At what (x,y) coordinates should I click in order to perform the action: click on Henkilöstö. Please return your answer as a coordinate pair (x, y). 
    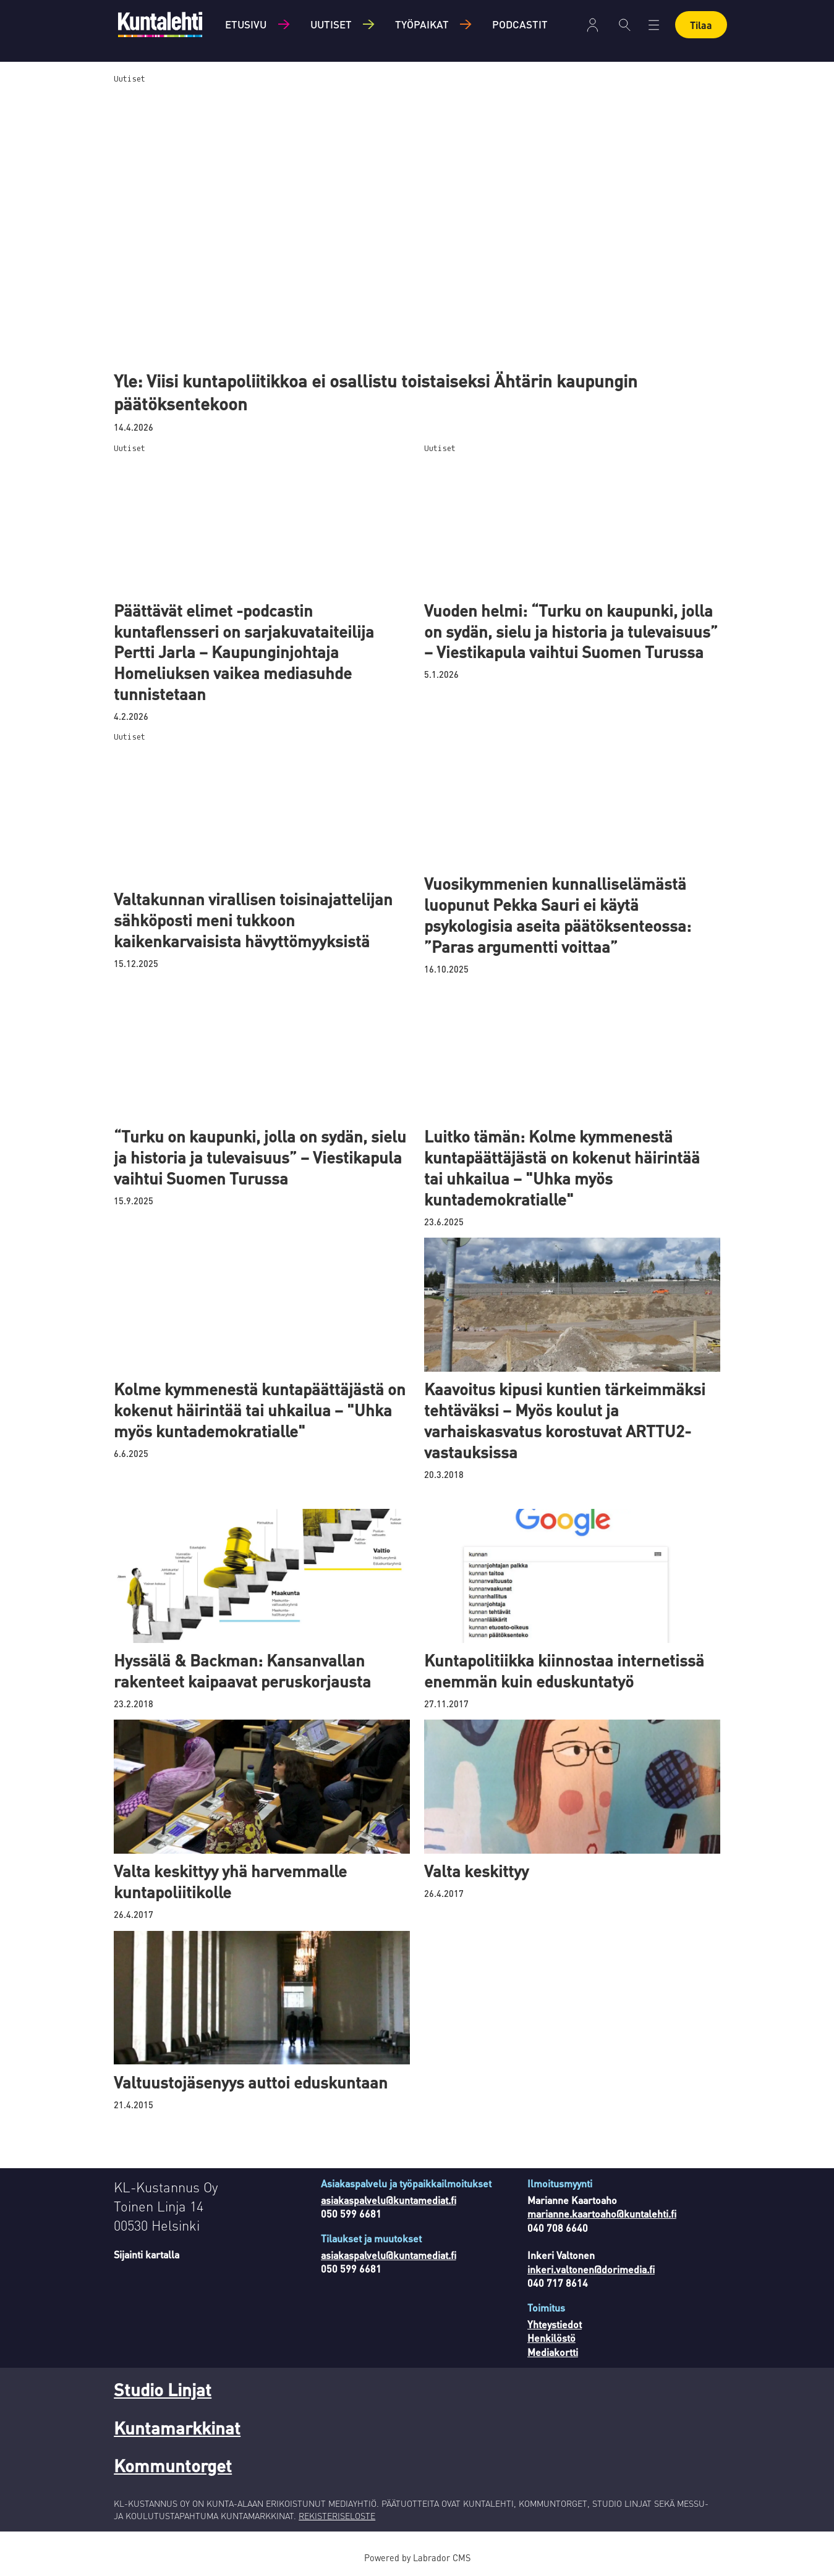
    Looking at the image, I should click on (551, 2337).